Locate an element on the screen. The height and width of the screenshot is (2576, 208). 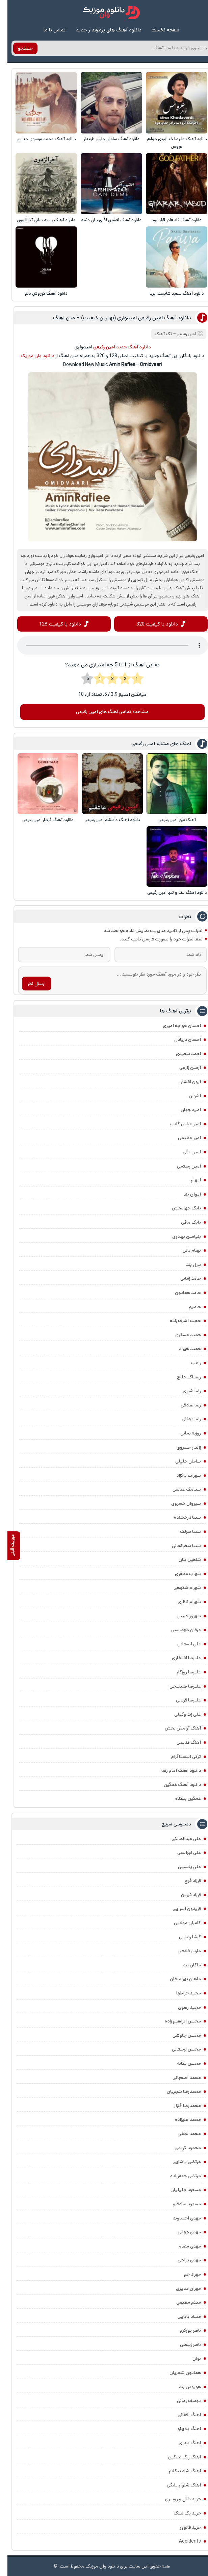
دانلود آهنگ علیرضا خداوردی خواهر عروس is located at coordinates (169, 143).